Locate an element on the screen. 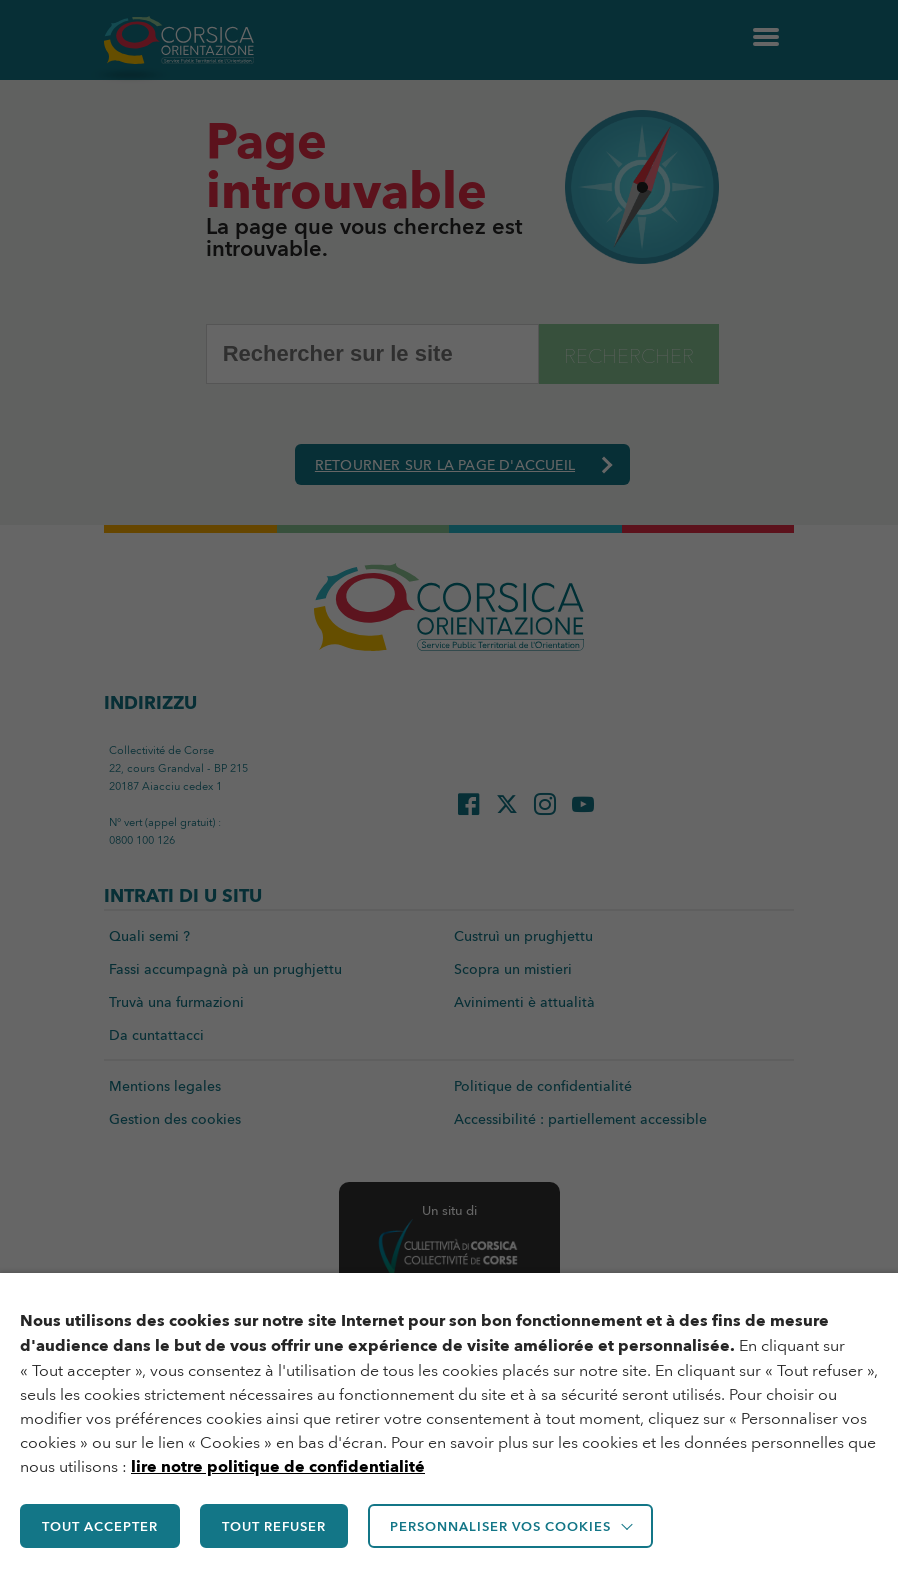 The image size is (898, 1578). Personnaliser vos cookies [button] is located at coordinates (500, 1526).